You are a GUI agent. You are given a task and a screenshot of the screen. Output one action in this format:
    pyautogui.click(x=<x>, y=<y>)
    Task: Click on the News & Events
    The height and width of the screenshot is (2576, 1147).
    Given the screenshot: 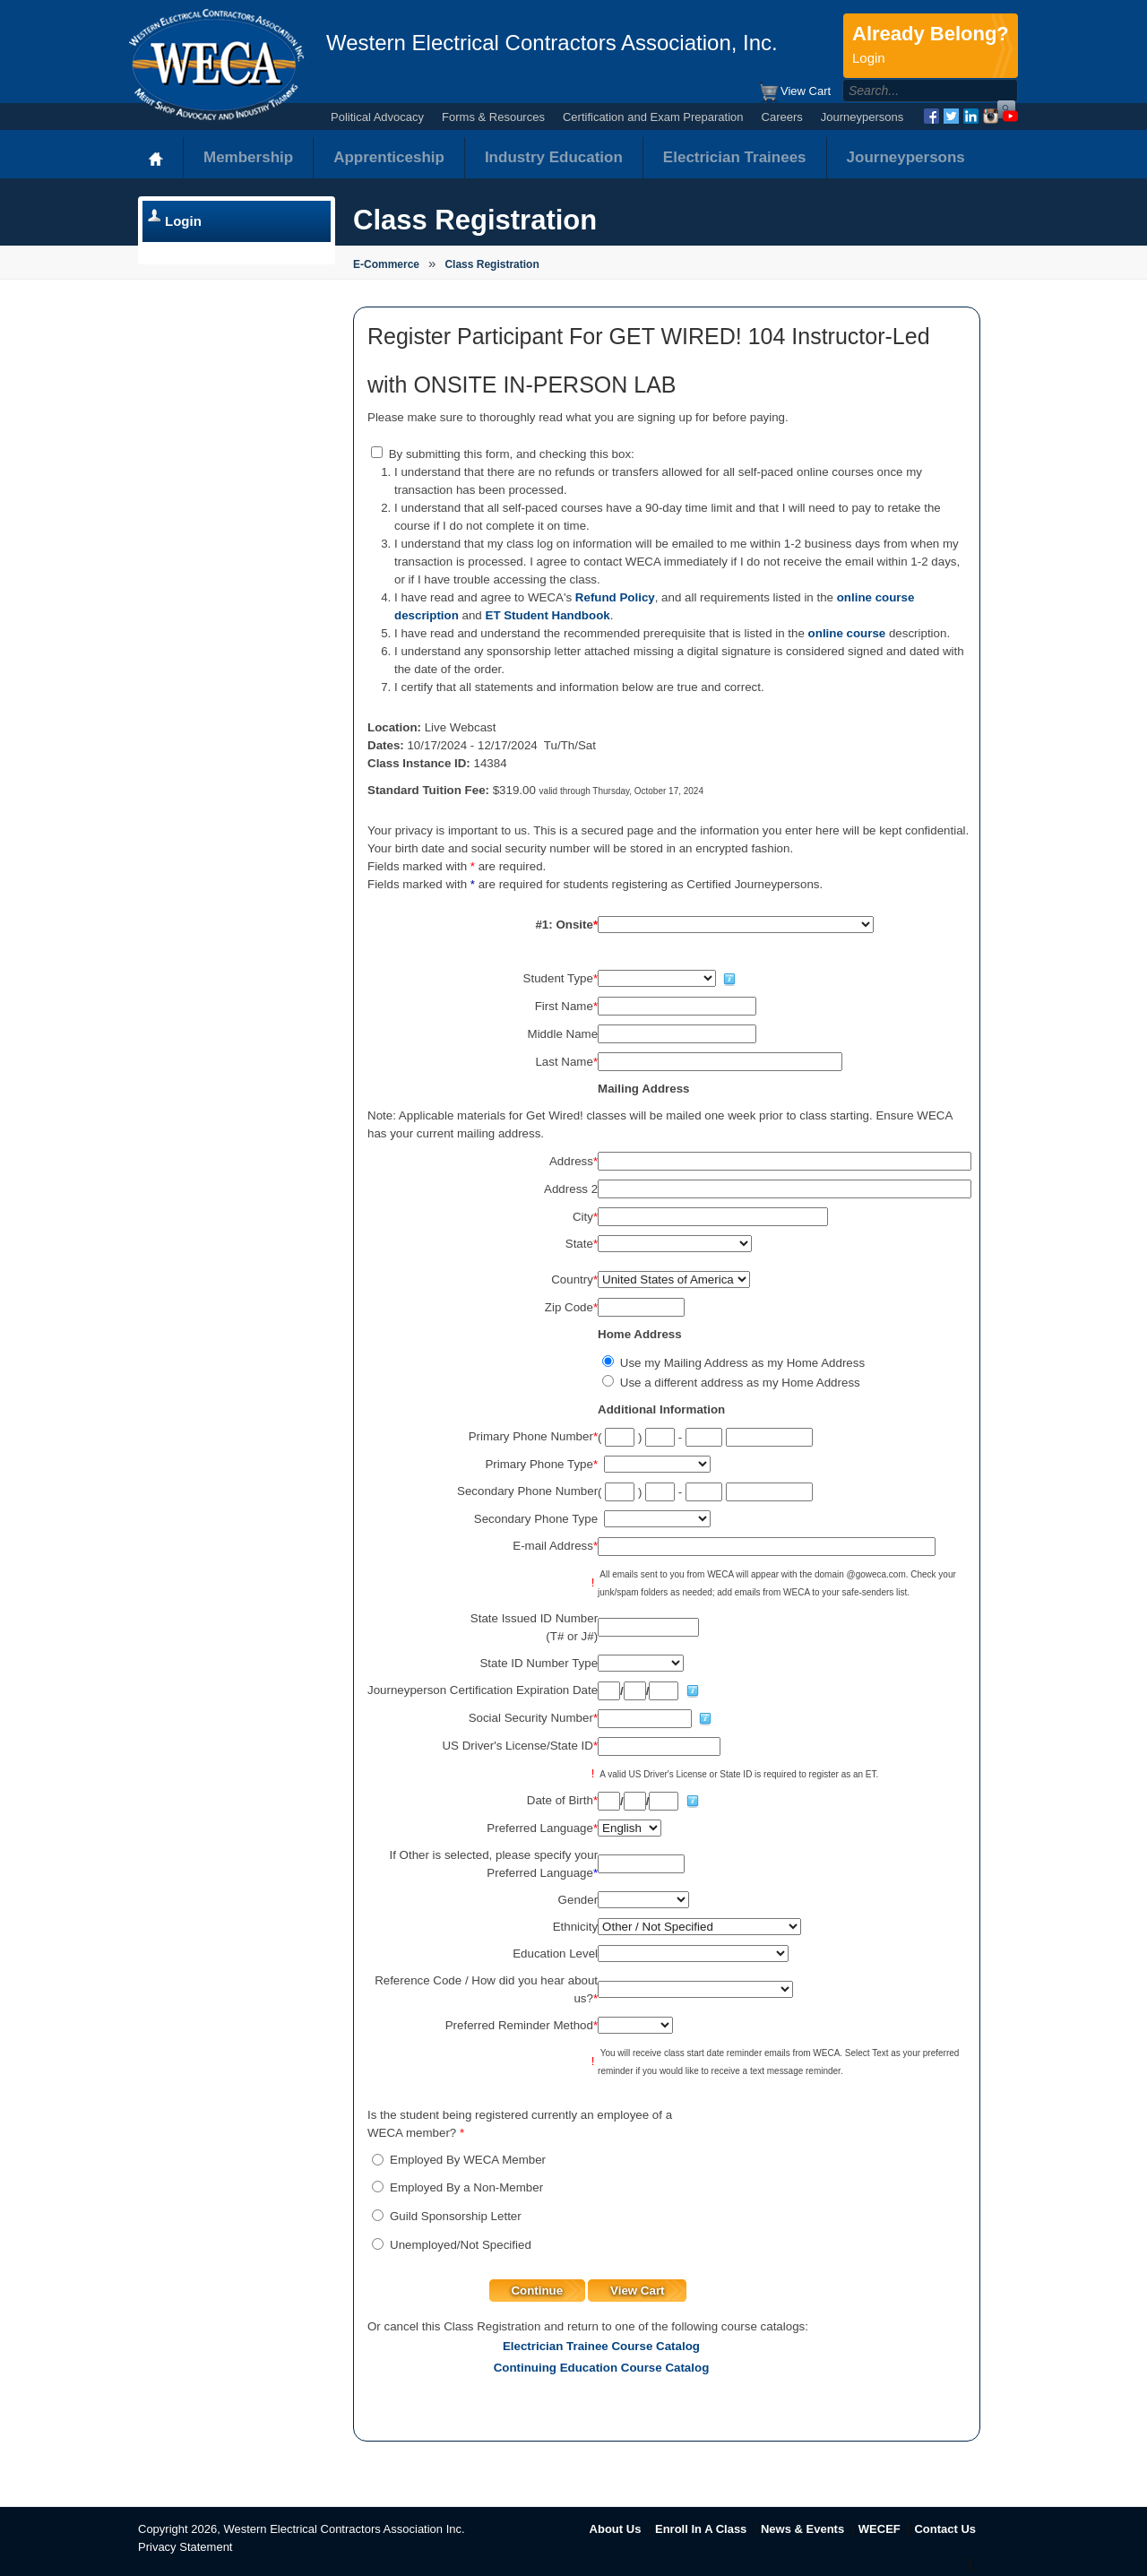 What is the action you would take?
    pyautogui.click(x=802, y=2529)
    